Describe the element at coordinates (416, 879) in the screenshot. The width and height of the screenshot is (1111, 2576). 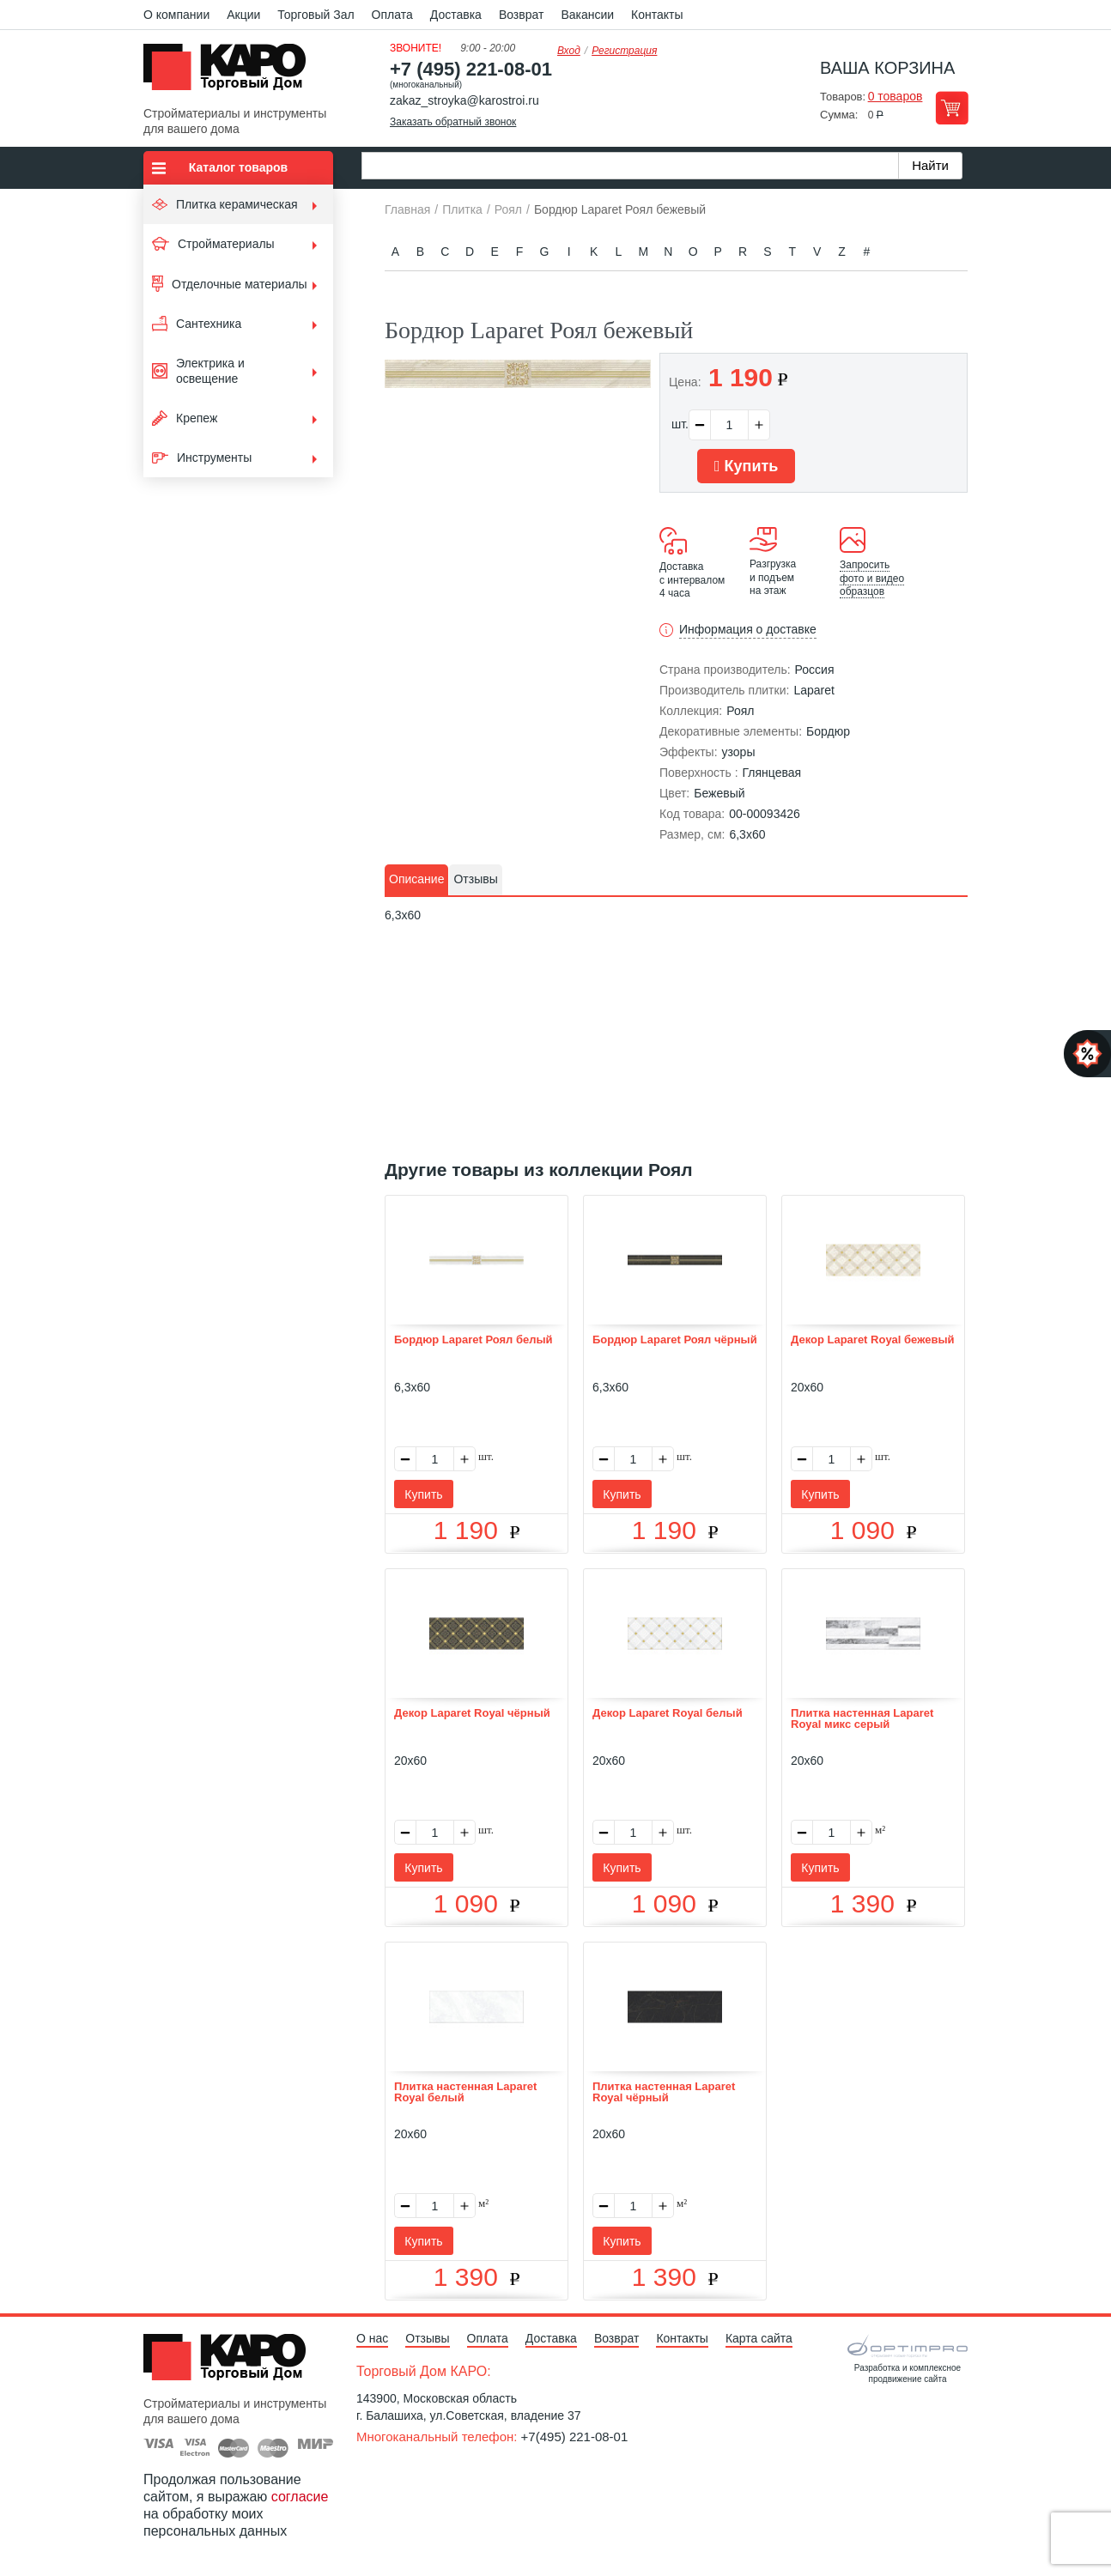
I see `[tab]` at that location.